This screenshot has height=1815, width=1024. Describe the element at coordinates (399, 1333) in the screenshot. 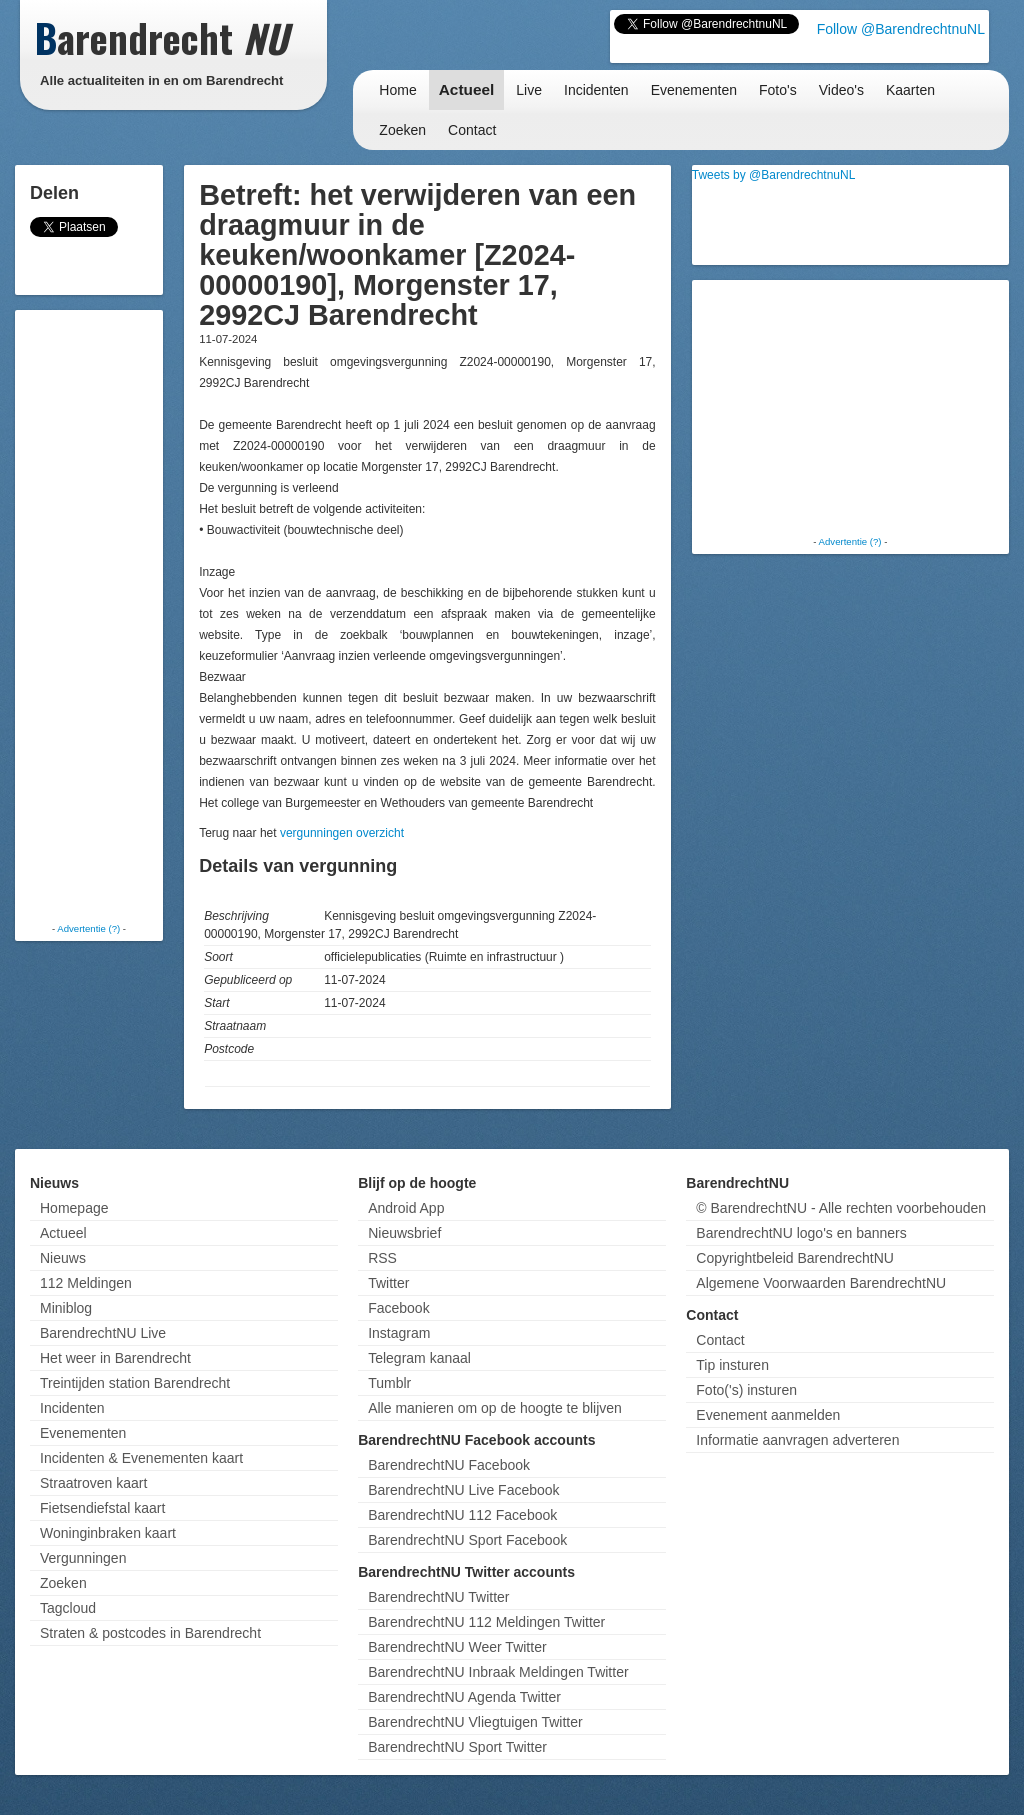

I see `Instagram` at that location.